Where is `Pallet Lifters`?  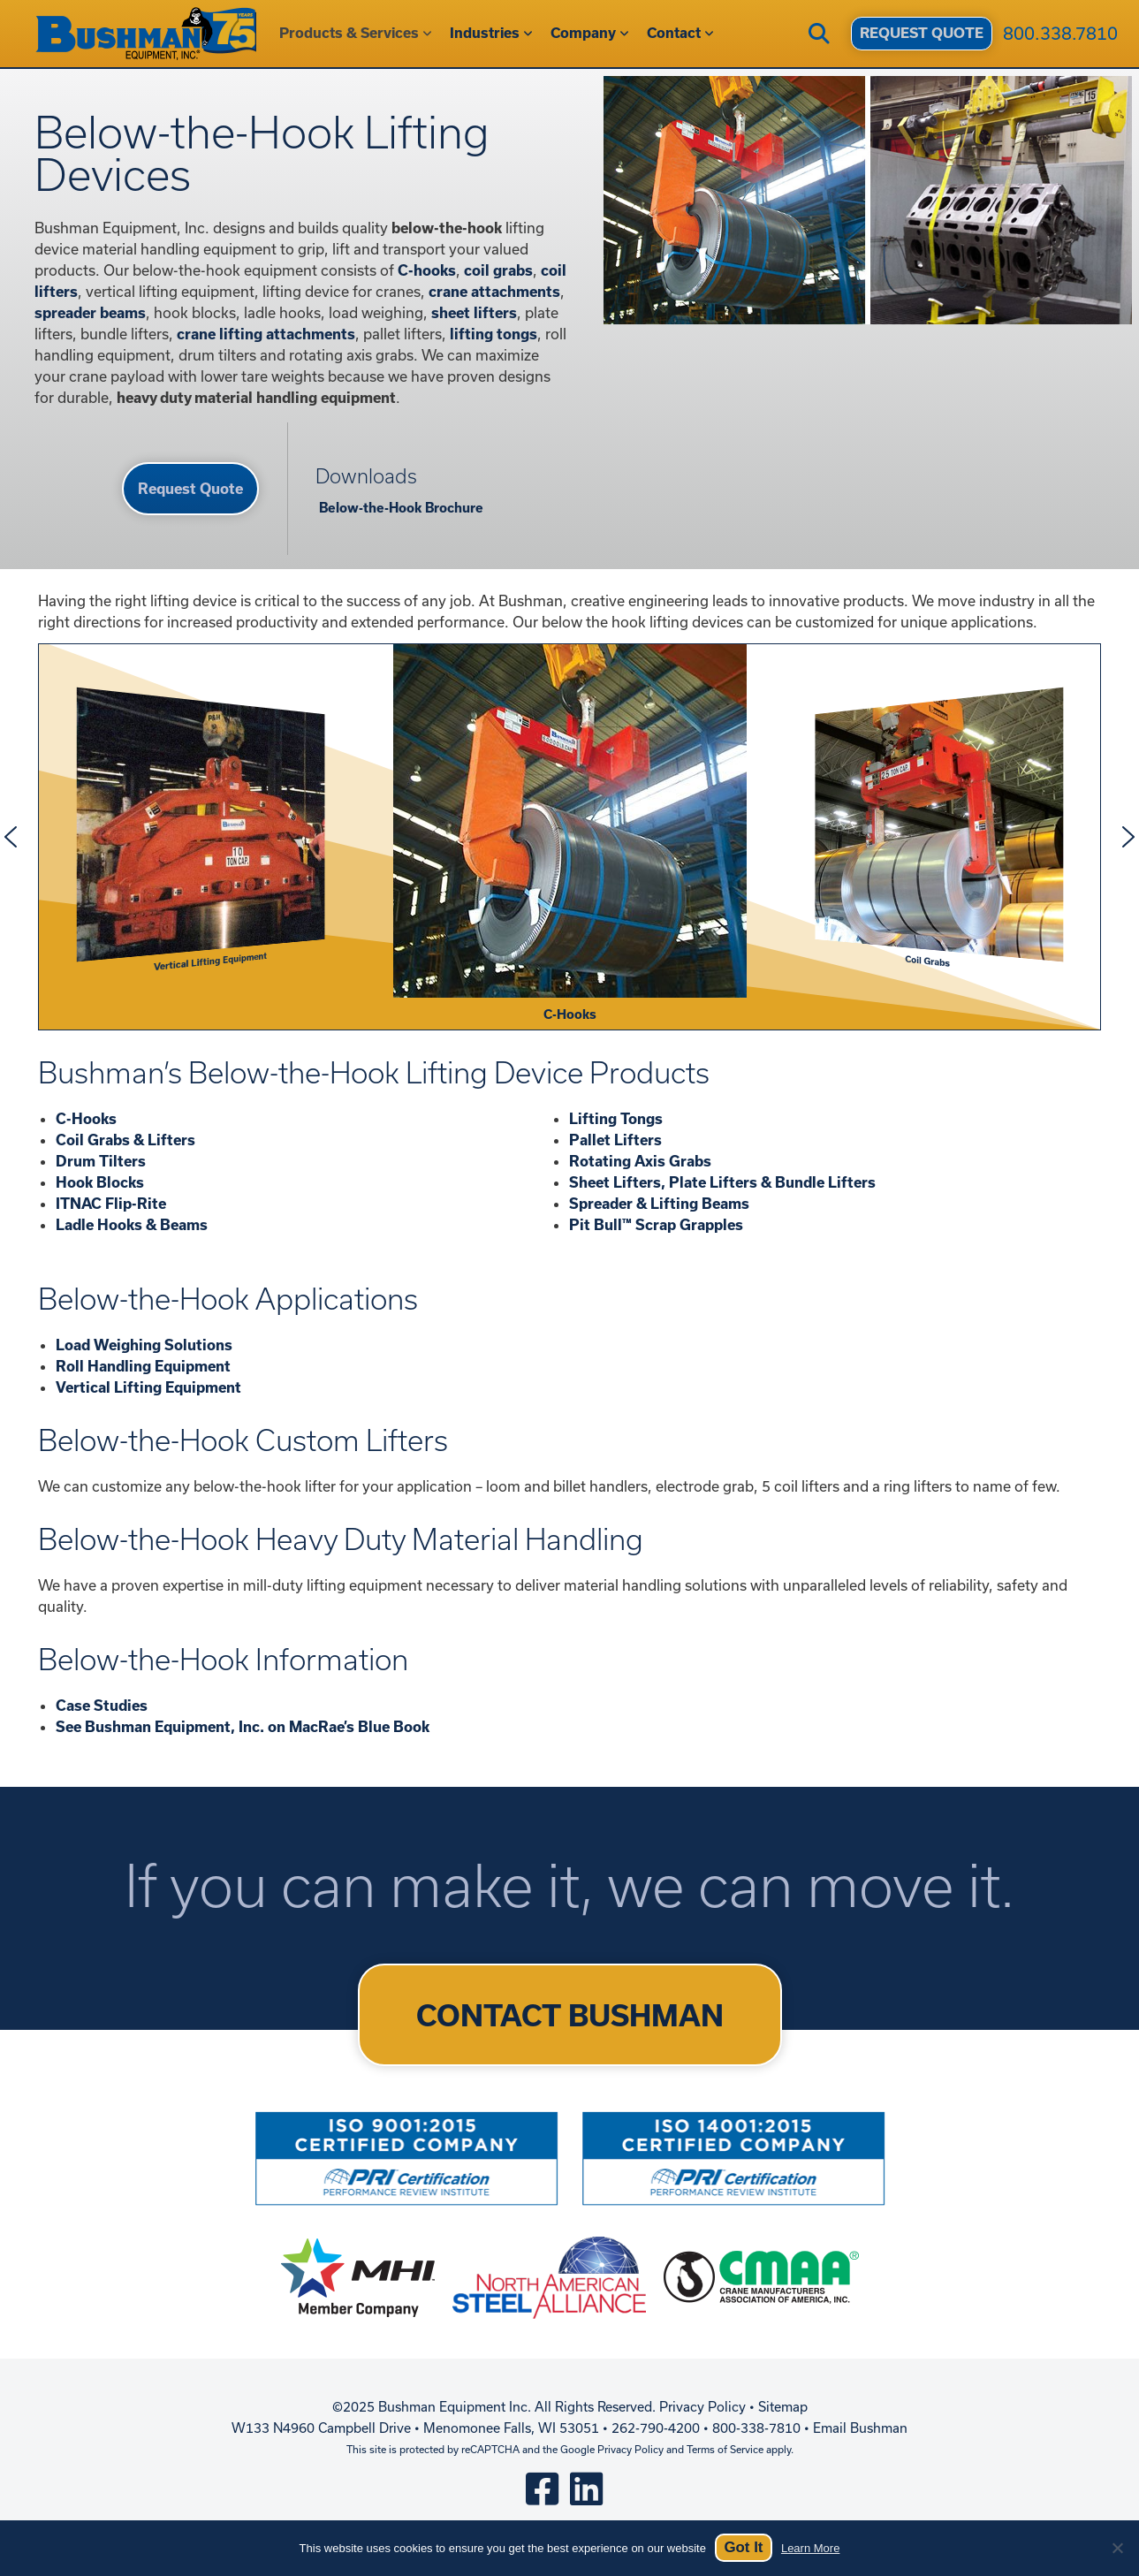 Pallet Lifters is located at coordinates (615, 1139).